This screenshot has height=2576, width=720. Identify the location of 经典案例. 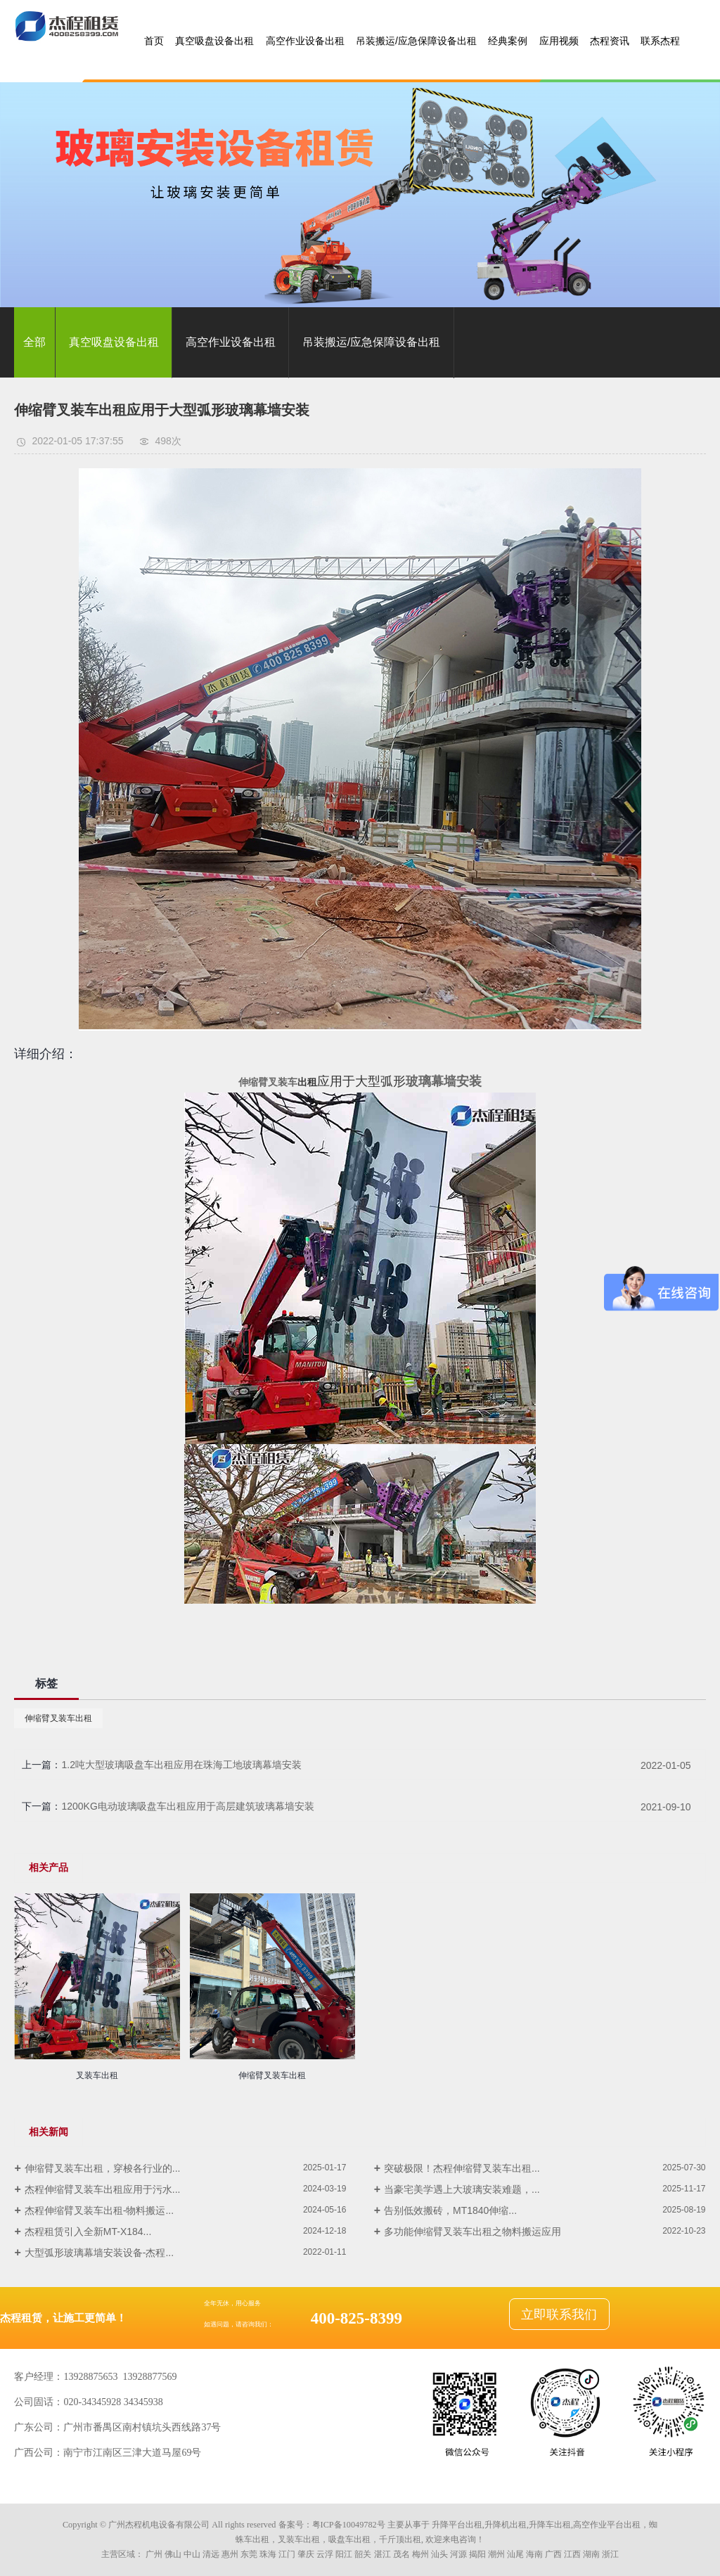
(507, 40).